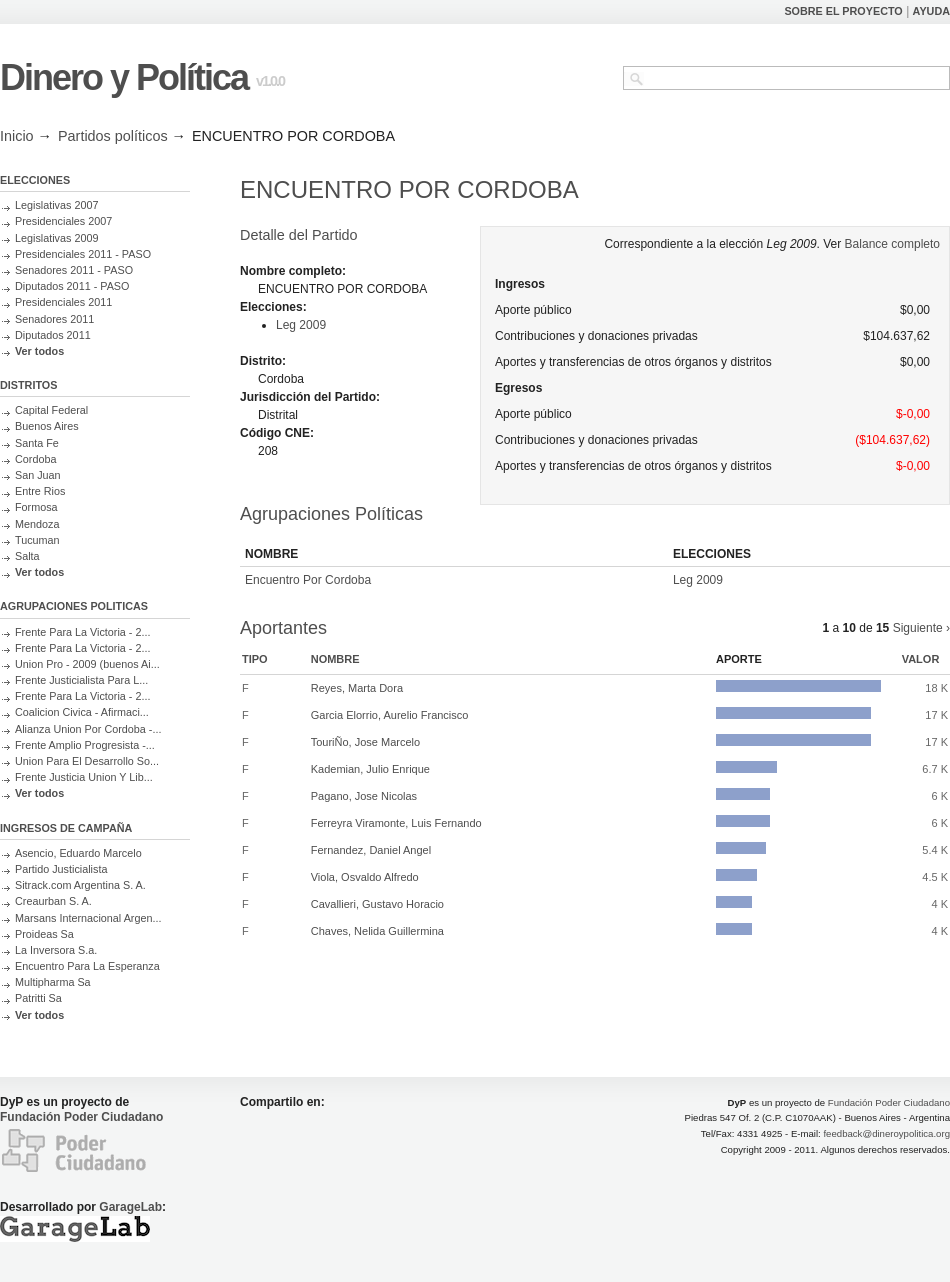 Image resolution: width=950 pixels, height=1282 pixels. What do you see at coordinates (56, 950) in the screenshot?
I see `La Inversora S.a.` at bounding box center [56, 950].